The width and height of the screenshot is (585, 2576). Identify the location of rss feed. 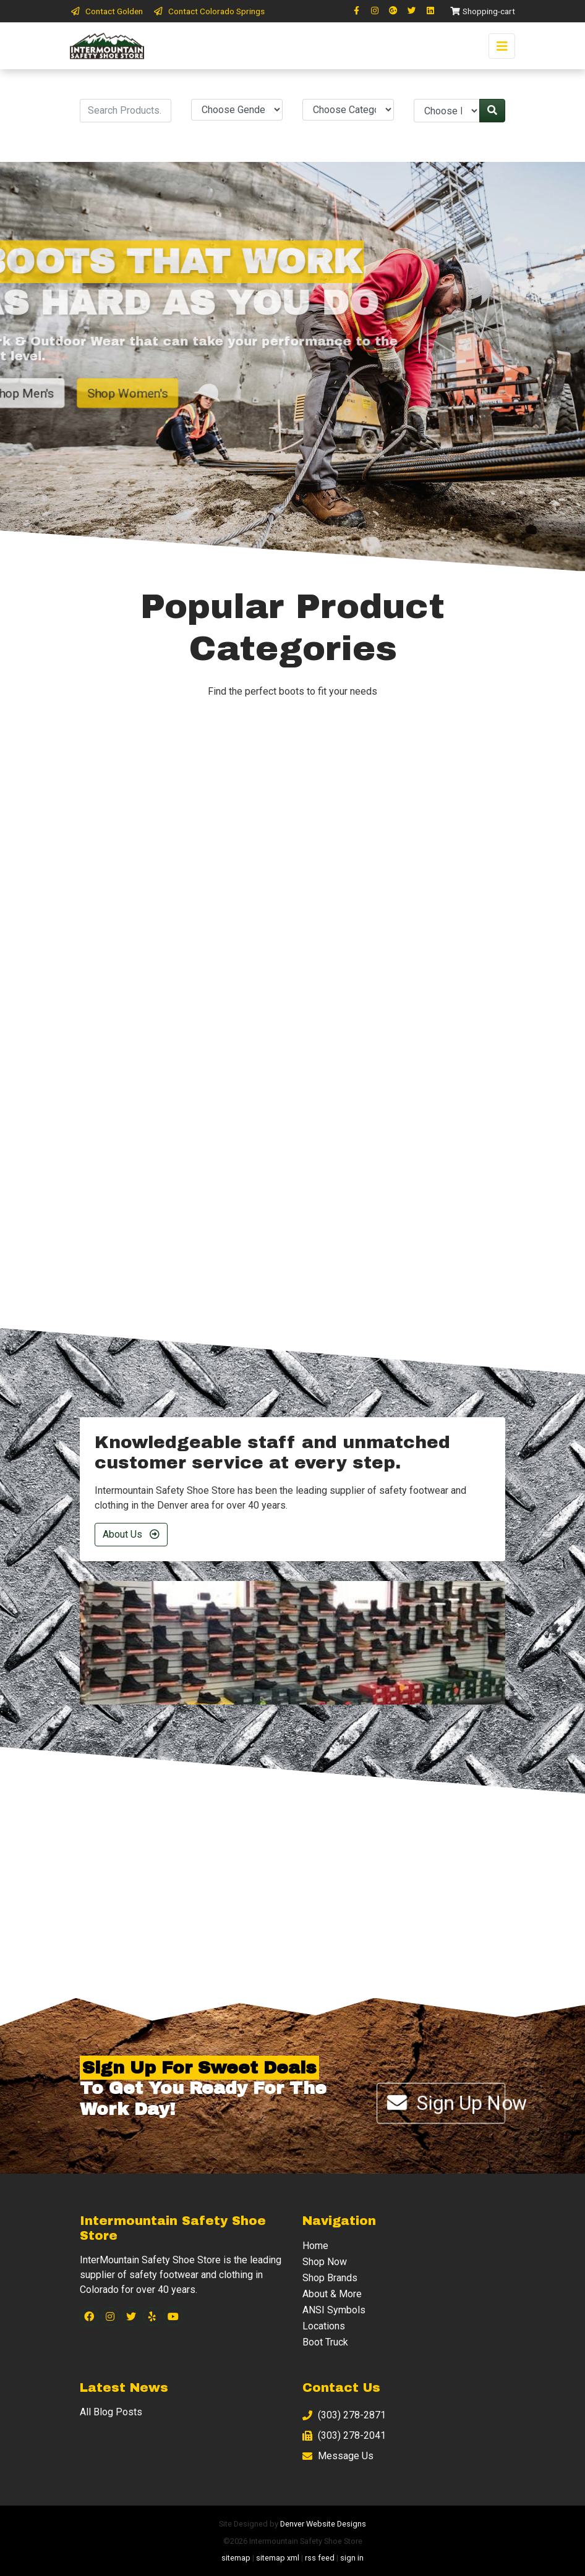
(320, 2557).